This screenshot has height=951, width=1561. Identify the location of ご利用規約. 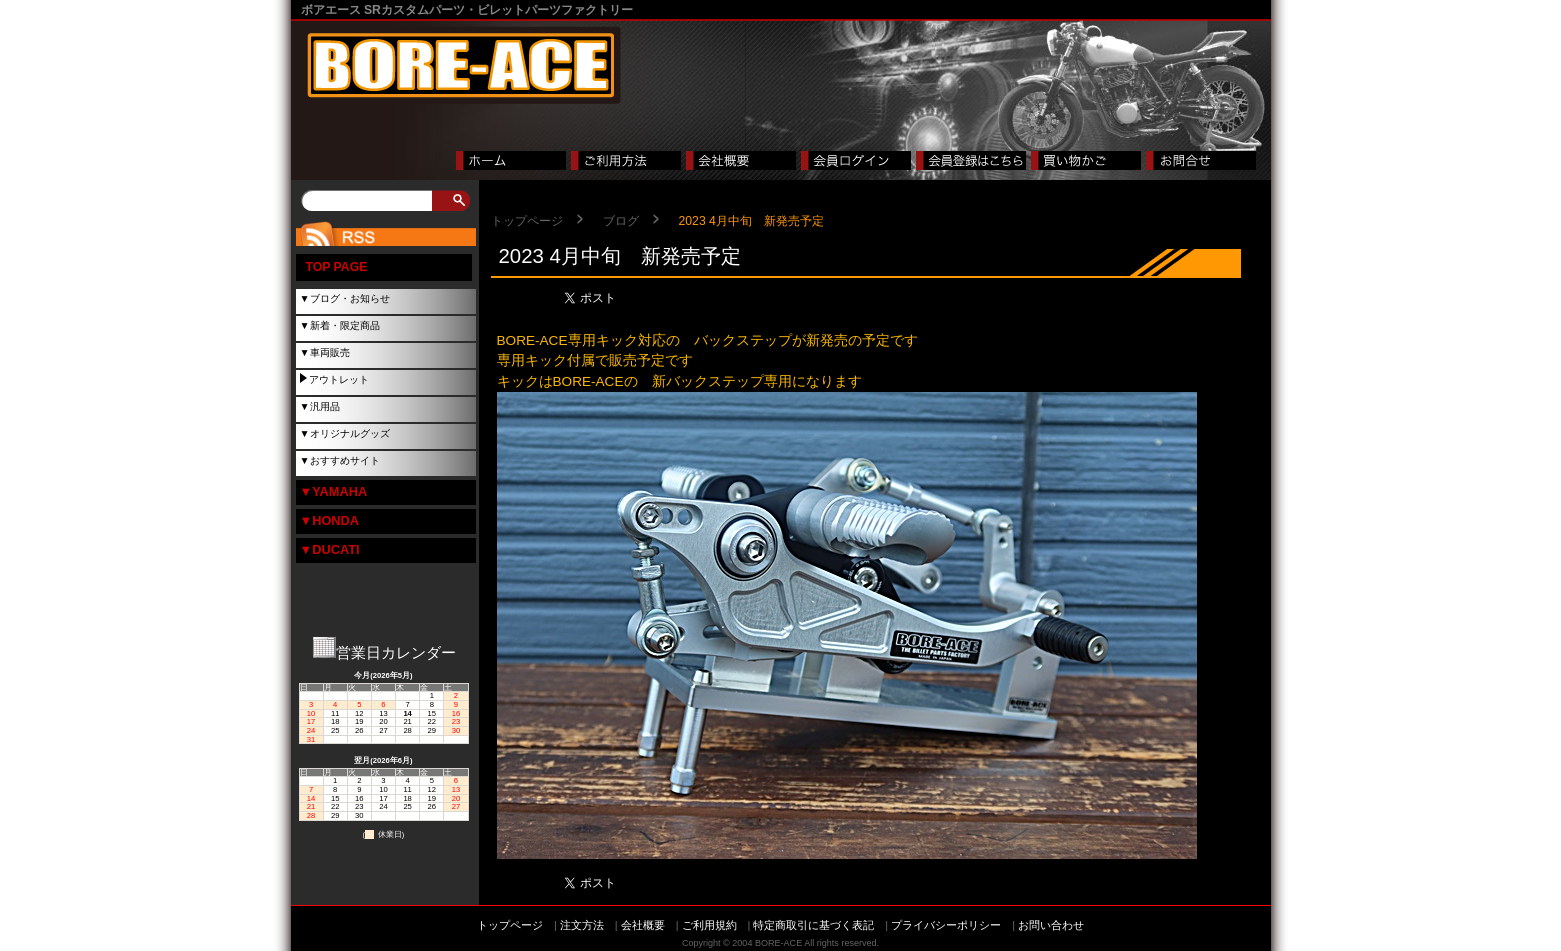
(709, 925).